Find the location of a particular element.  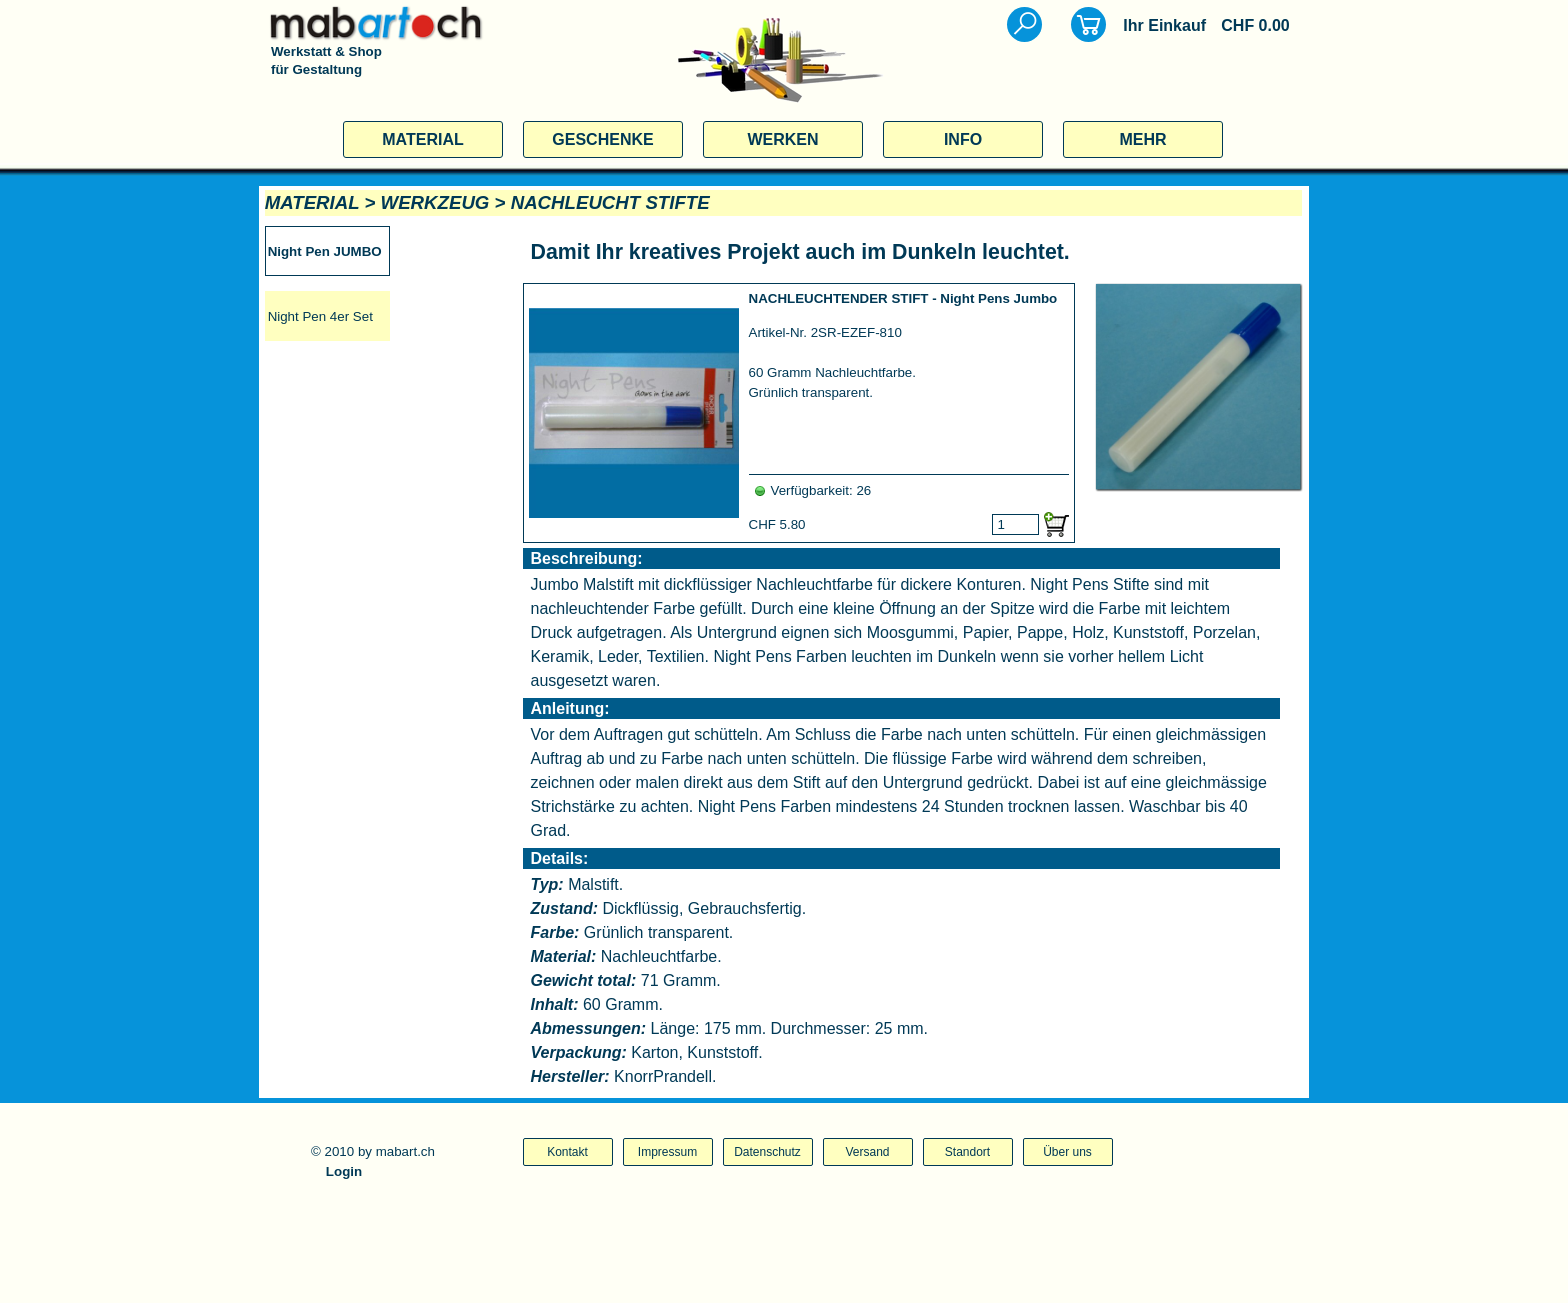

Kontakt is located at coordinates (567, 1152).